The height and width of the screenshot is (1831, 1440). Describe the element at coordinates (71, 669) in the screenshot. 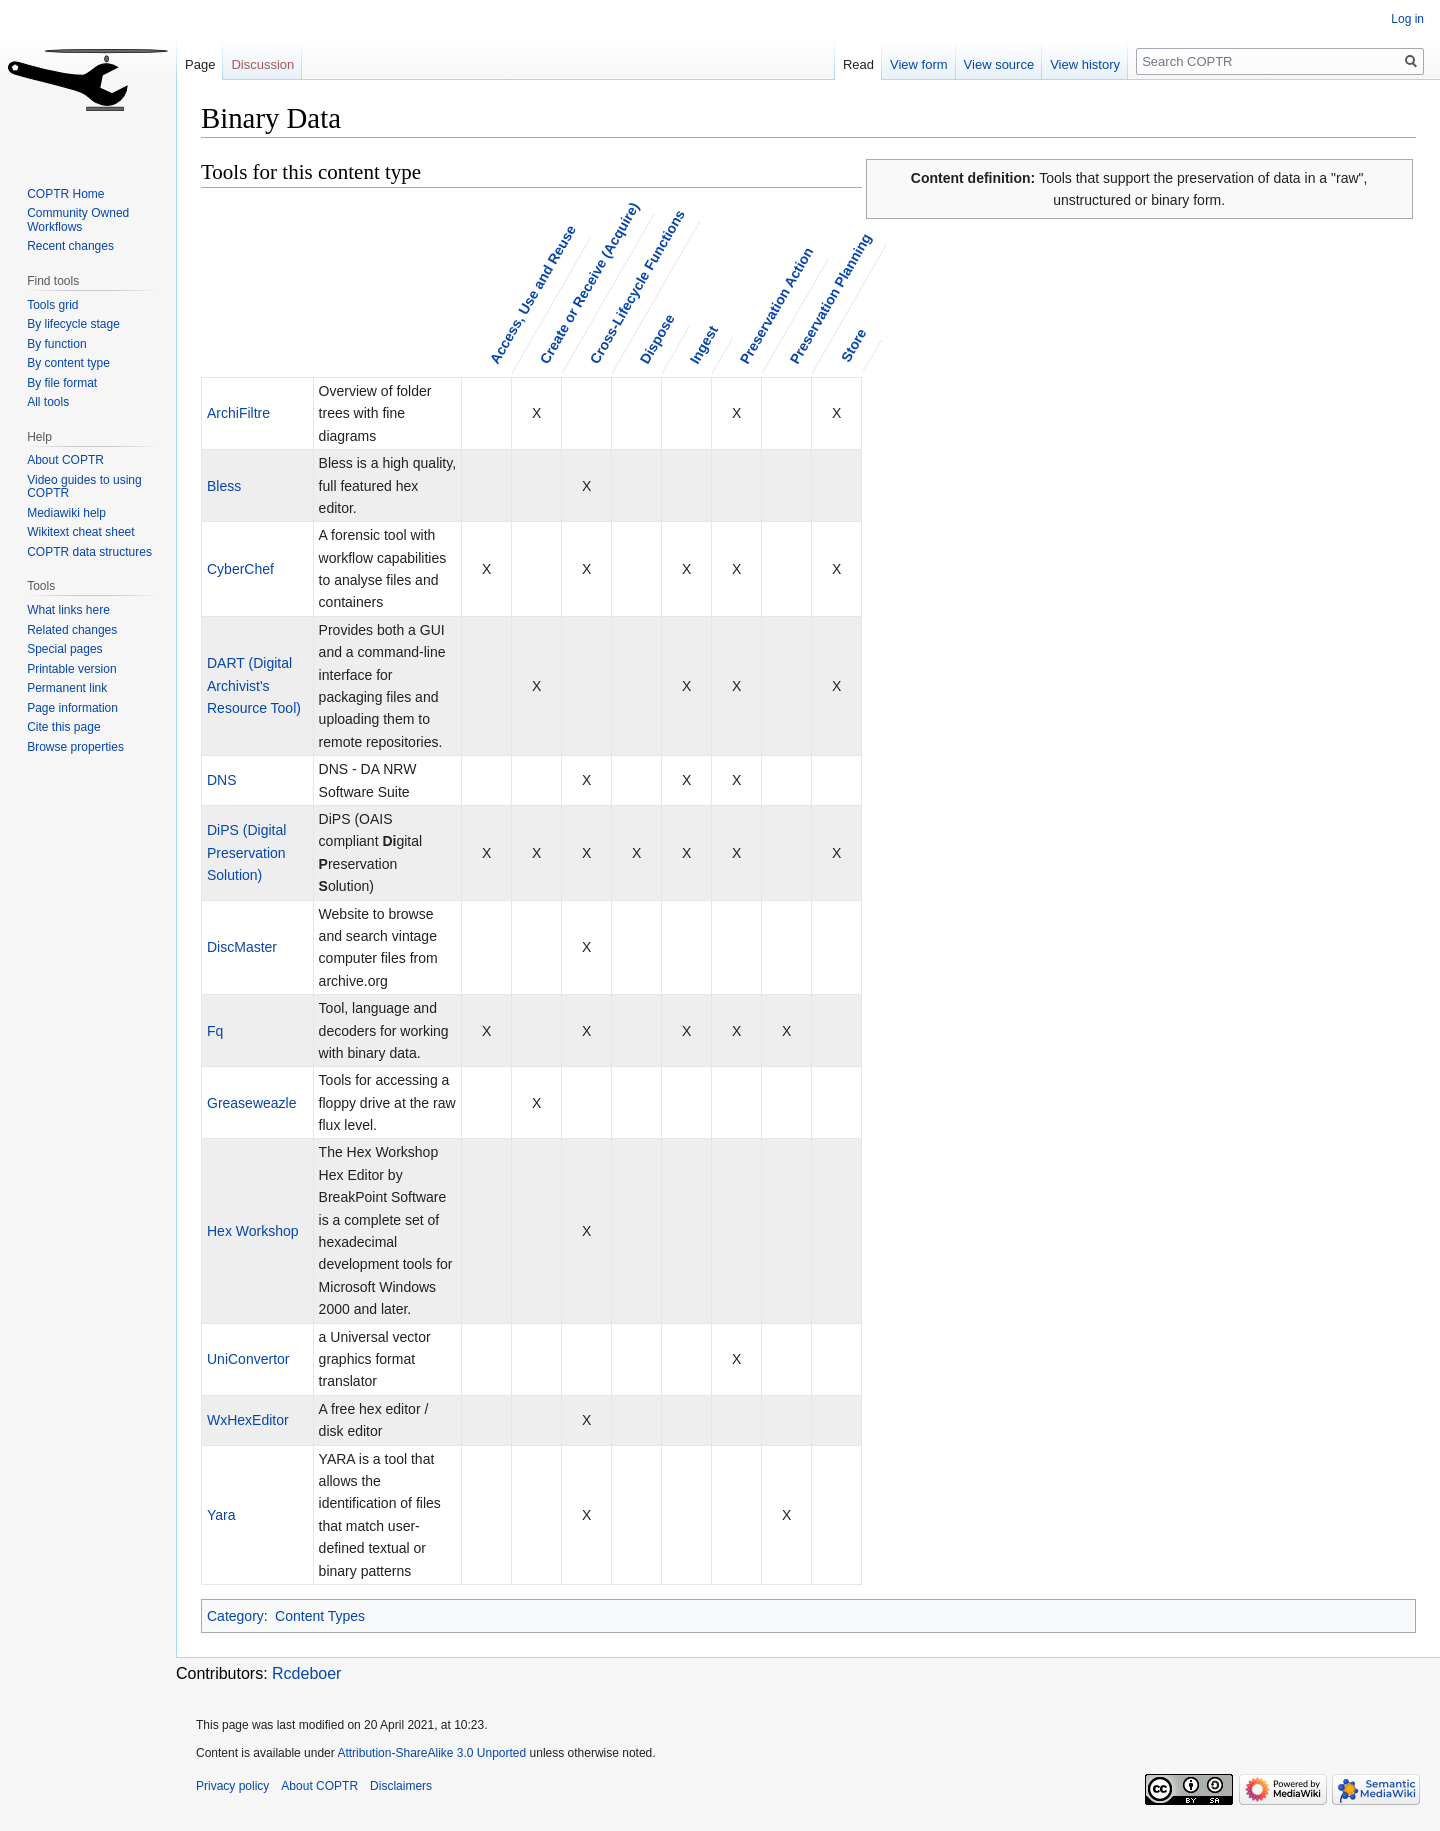

I see `Printable version` at that location.